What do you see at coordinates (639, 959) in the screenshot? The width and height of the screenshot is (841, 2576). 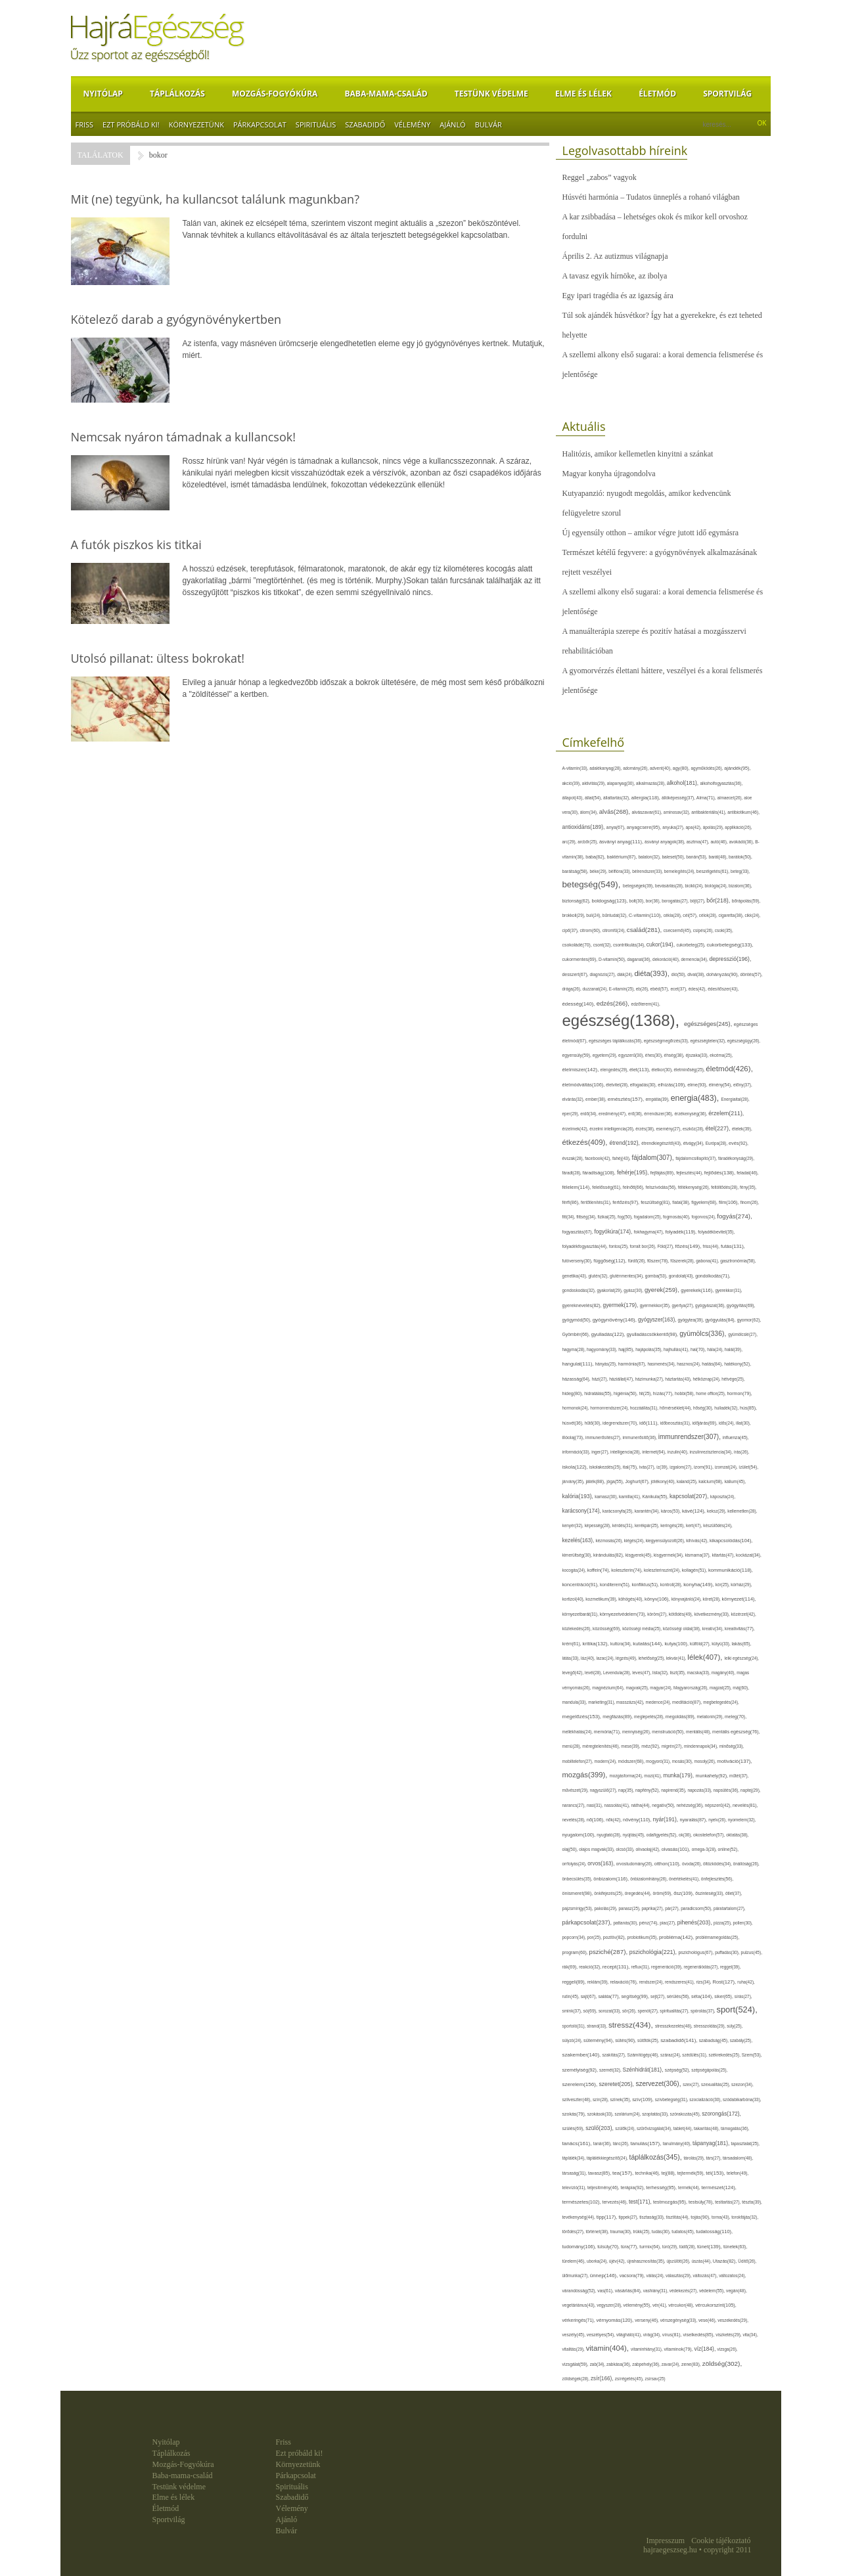 I see `daganat(36),` at bounding box center [639, 959].